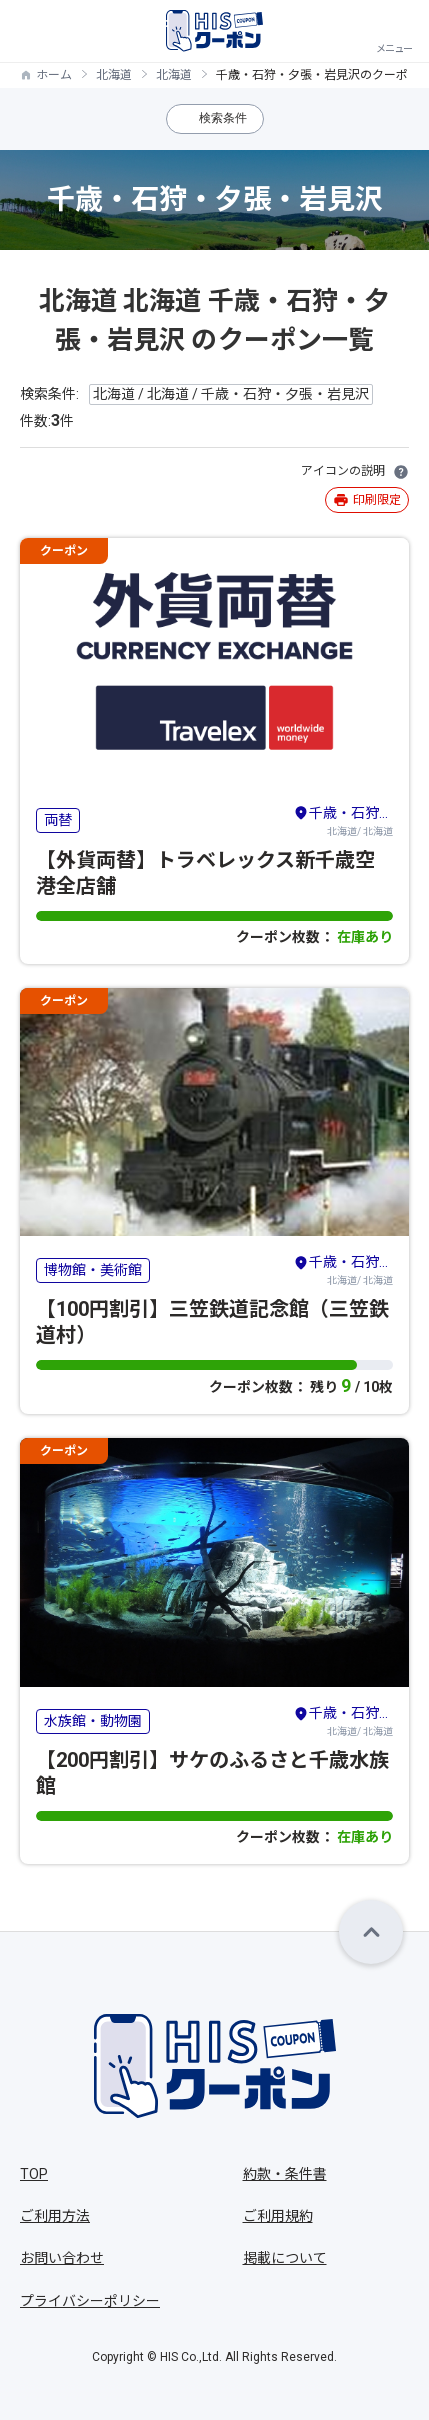 This screenshot has width=429, height=2420. I want to click on ご利用方法, so click(55, 2216).